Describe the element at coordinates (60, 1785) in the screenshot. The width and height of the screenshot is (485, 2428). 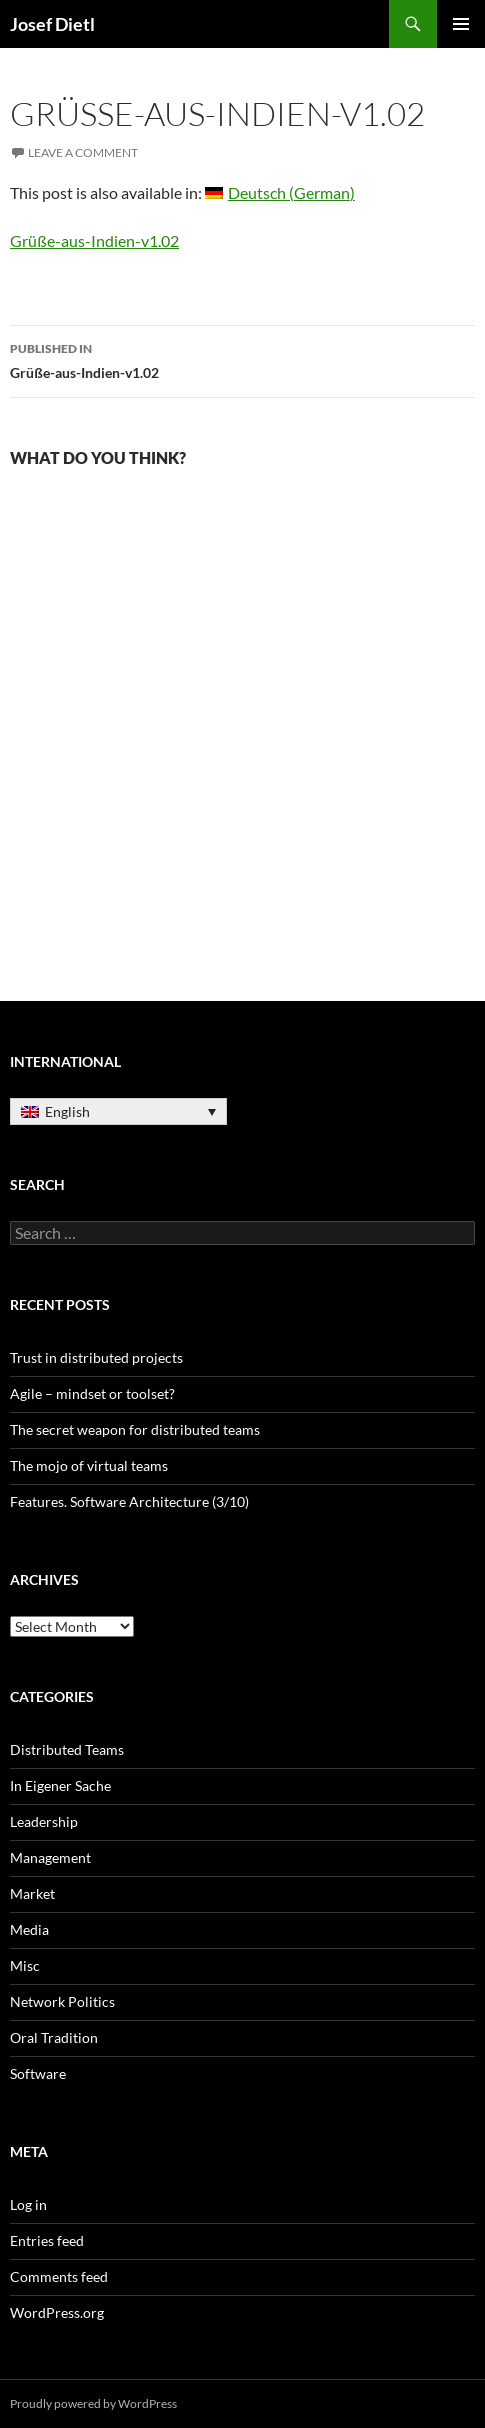
I see `In Eigener Sache` at that location.